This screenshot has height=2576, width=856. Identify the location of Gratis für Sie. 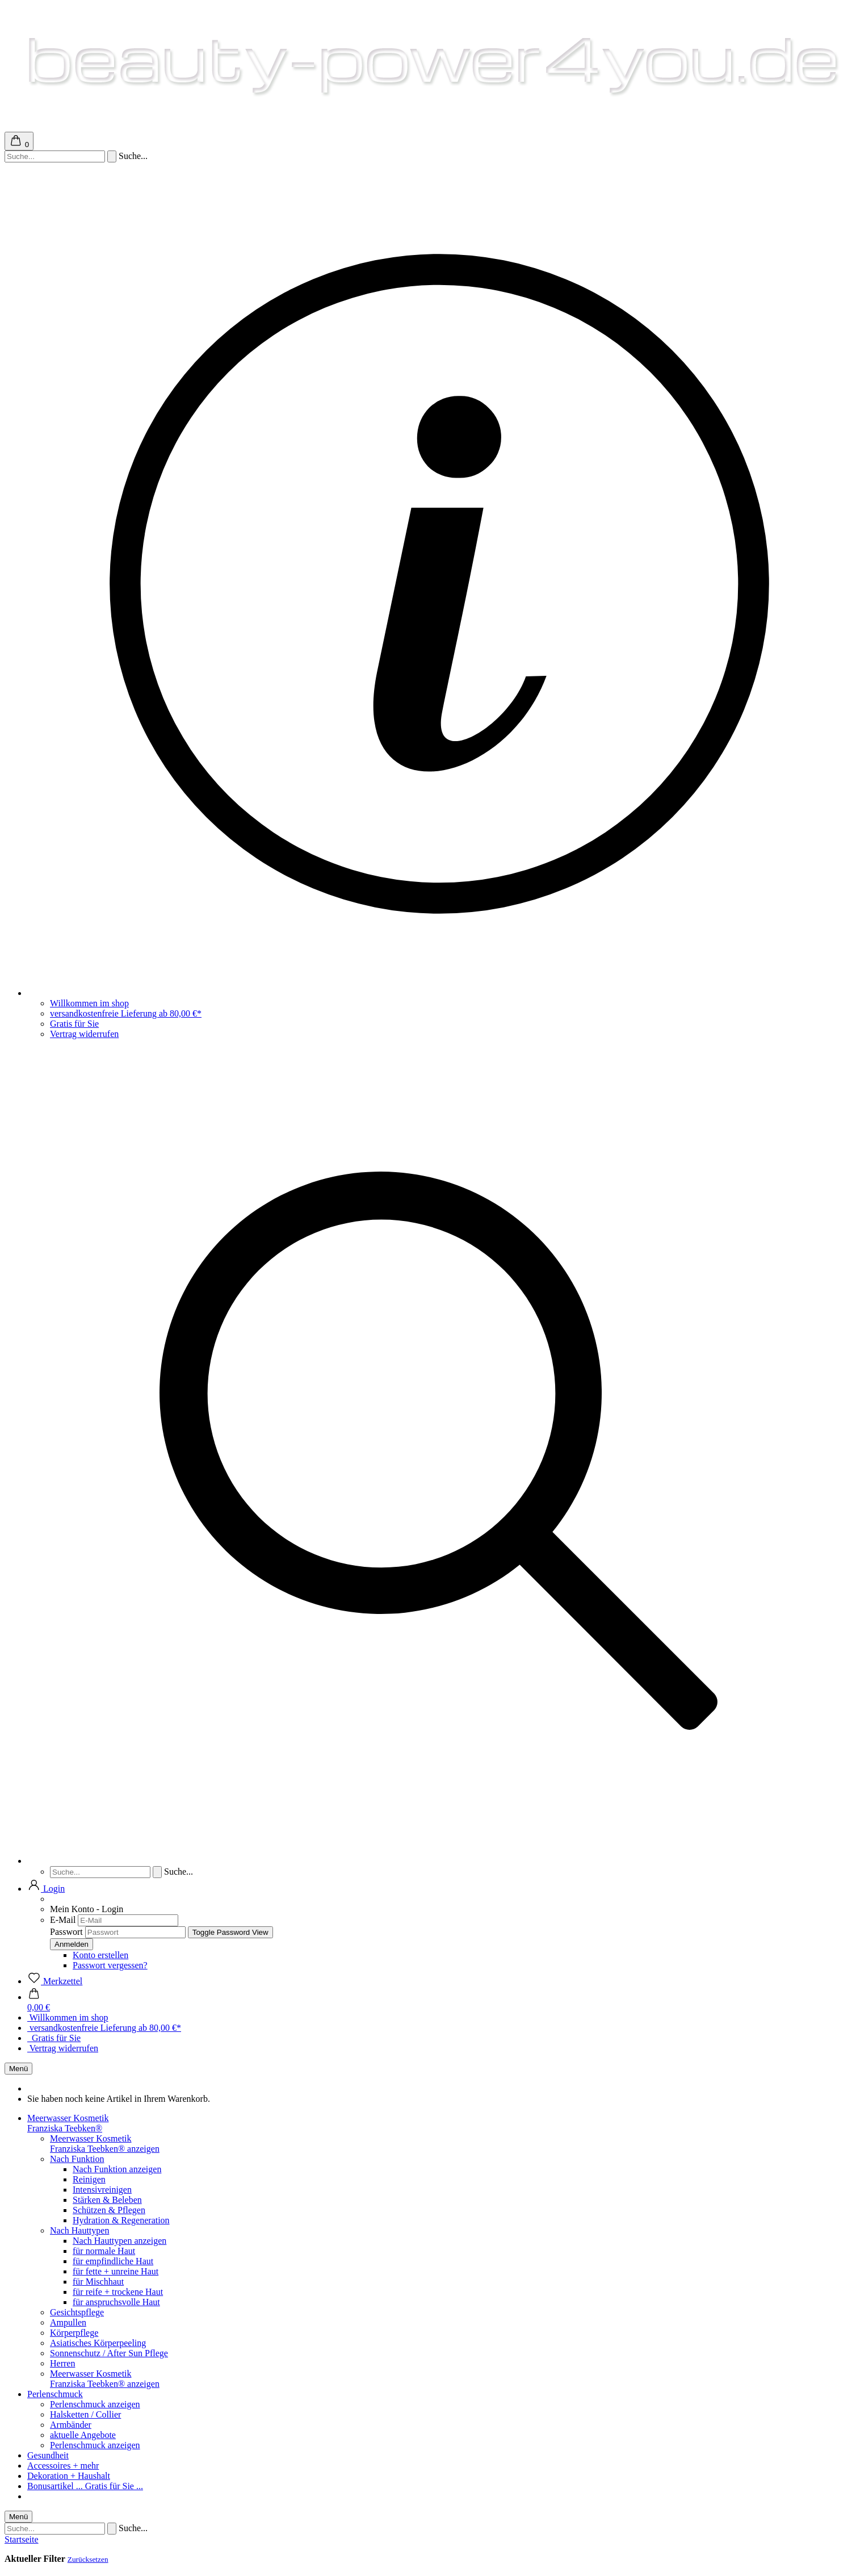
(74, 1023).